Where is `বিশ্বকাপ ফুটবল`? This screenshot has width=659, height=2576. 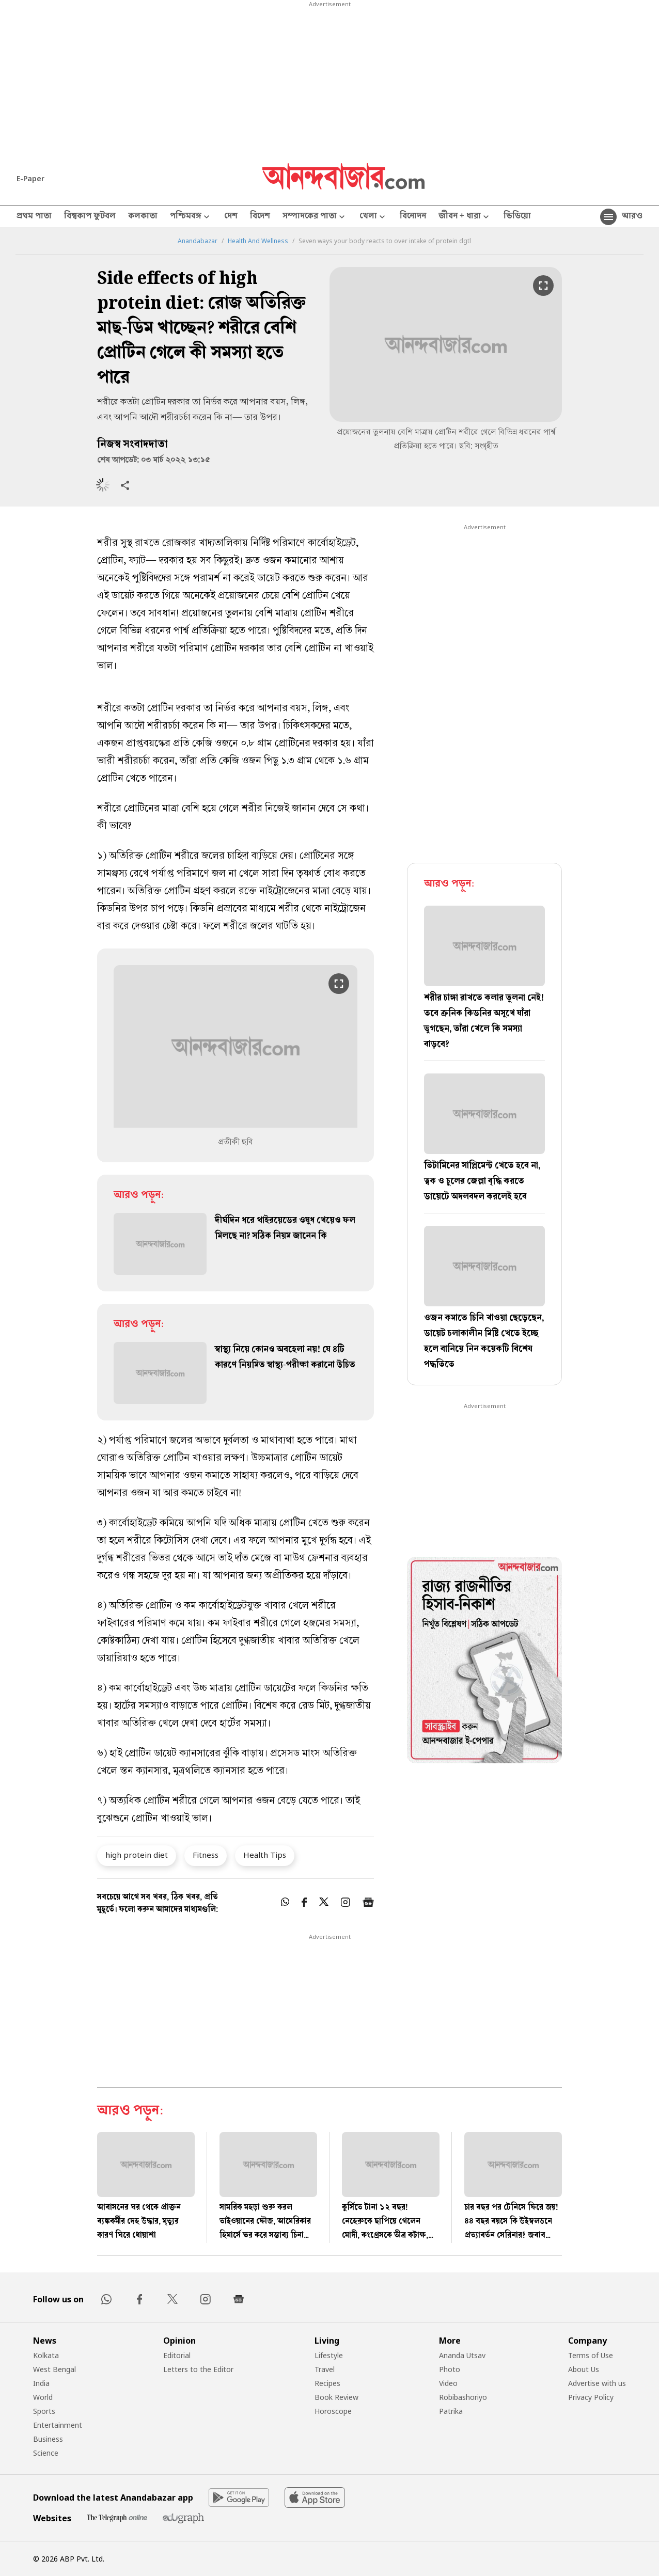
বিশ্বকাপ ফুটবল is located at coordinates (90, 217).